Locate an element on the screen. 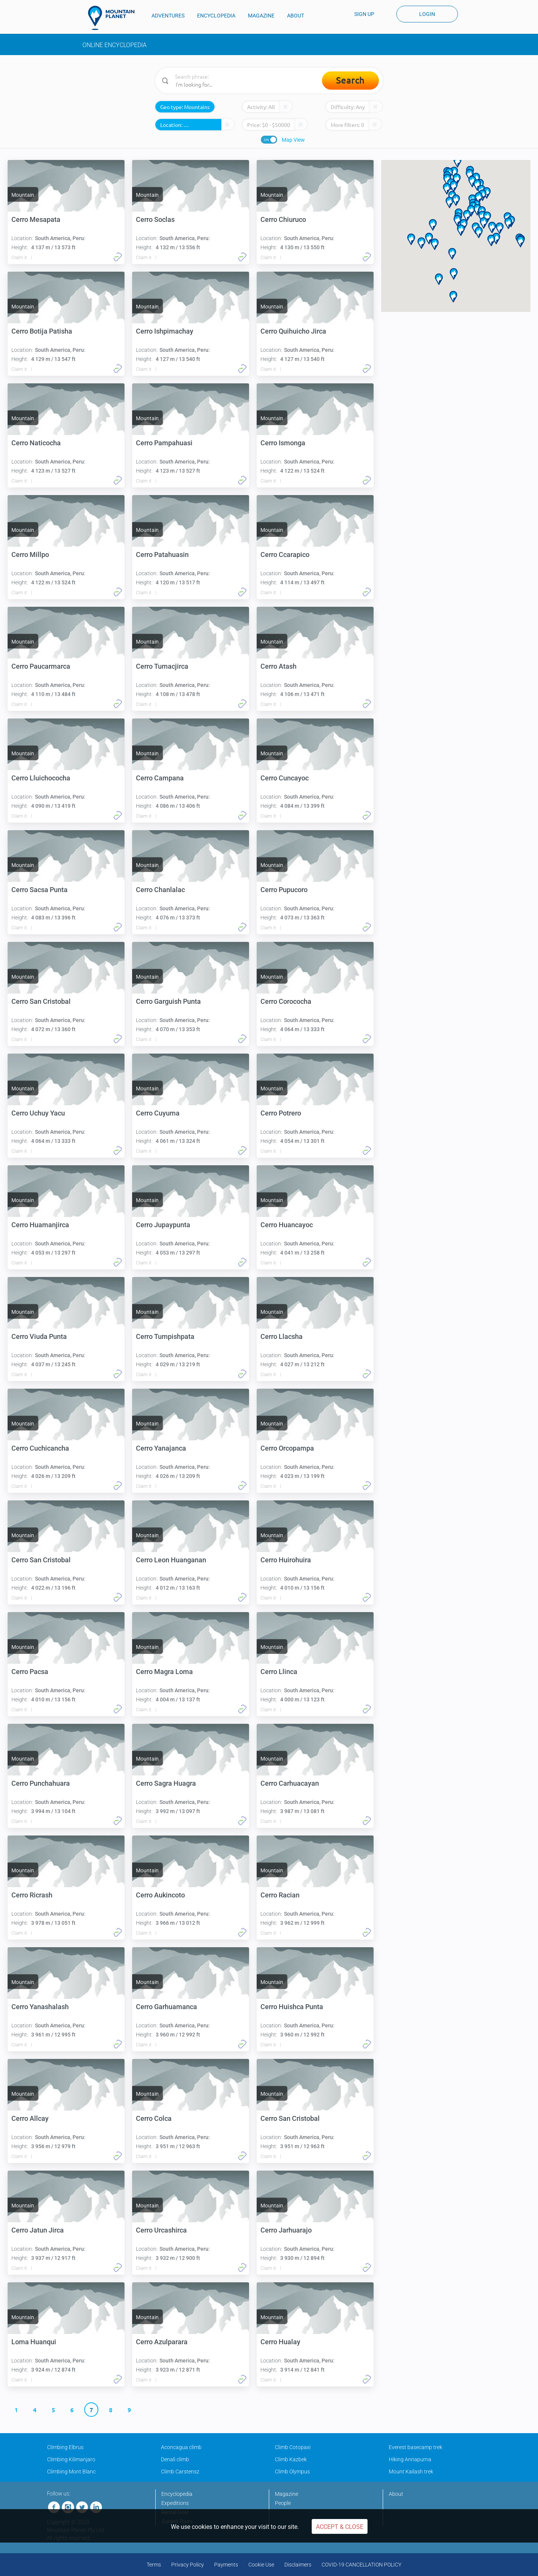 This screenshot has width=538, height=2576. Aconcagua climb is located at coordinates (181, 2447).